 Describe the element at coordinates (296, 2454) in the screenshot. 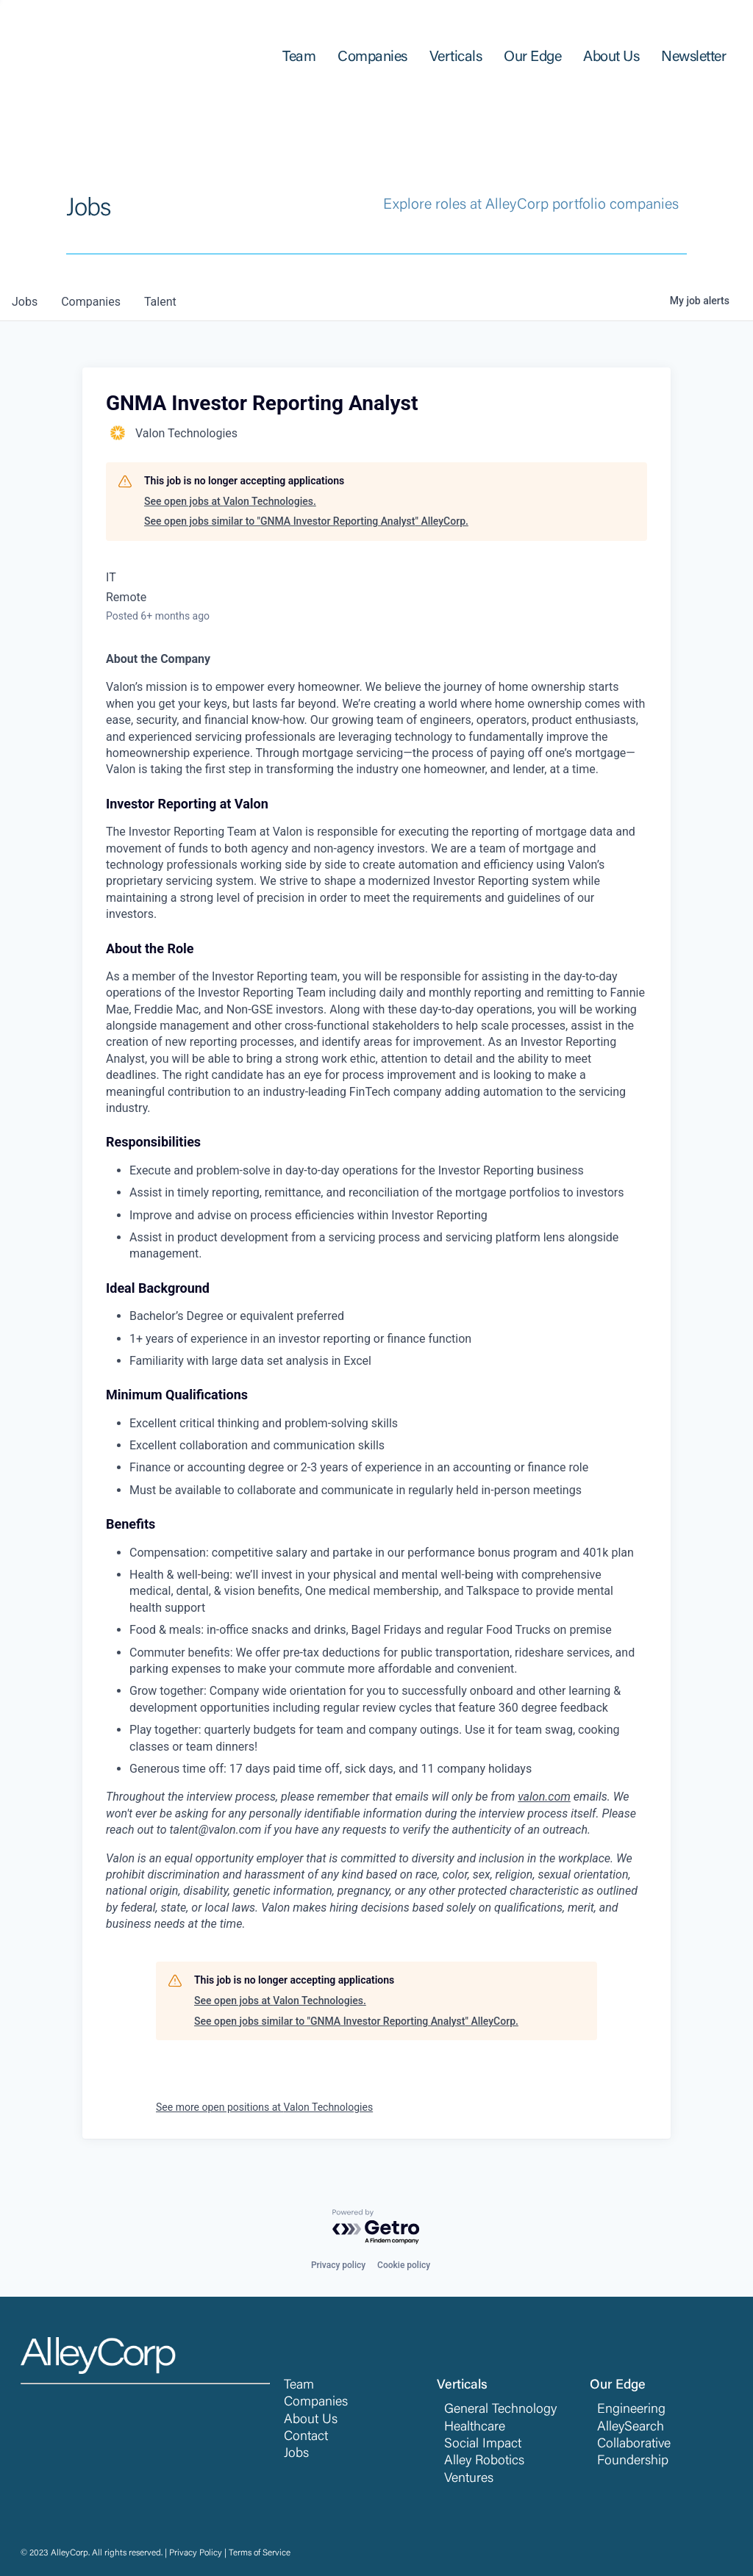

I see `Jobs` at that location.